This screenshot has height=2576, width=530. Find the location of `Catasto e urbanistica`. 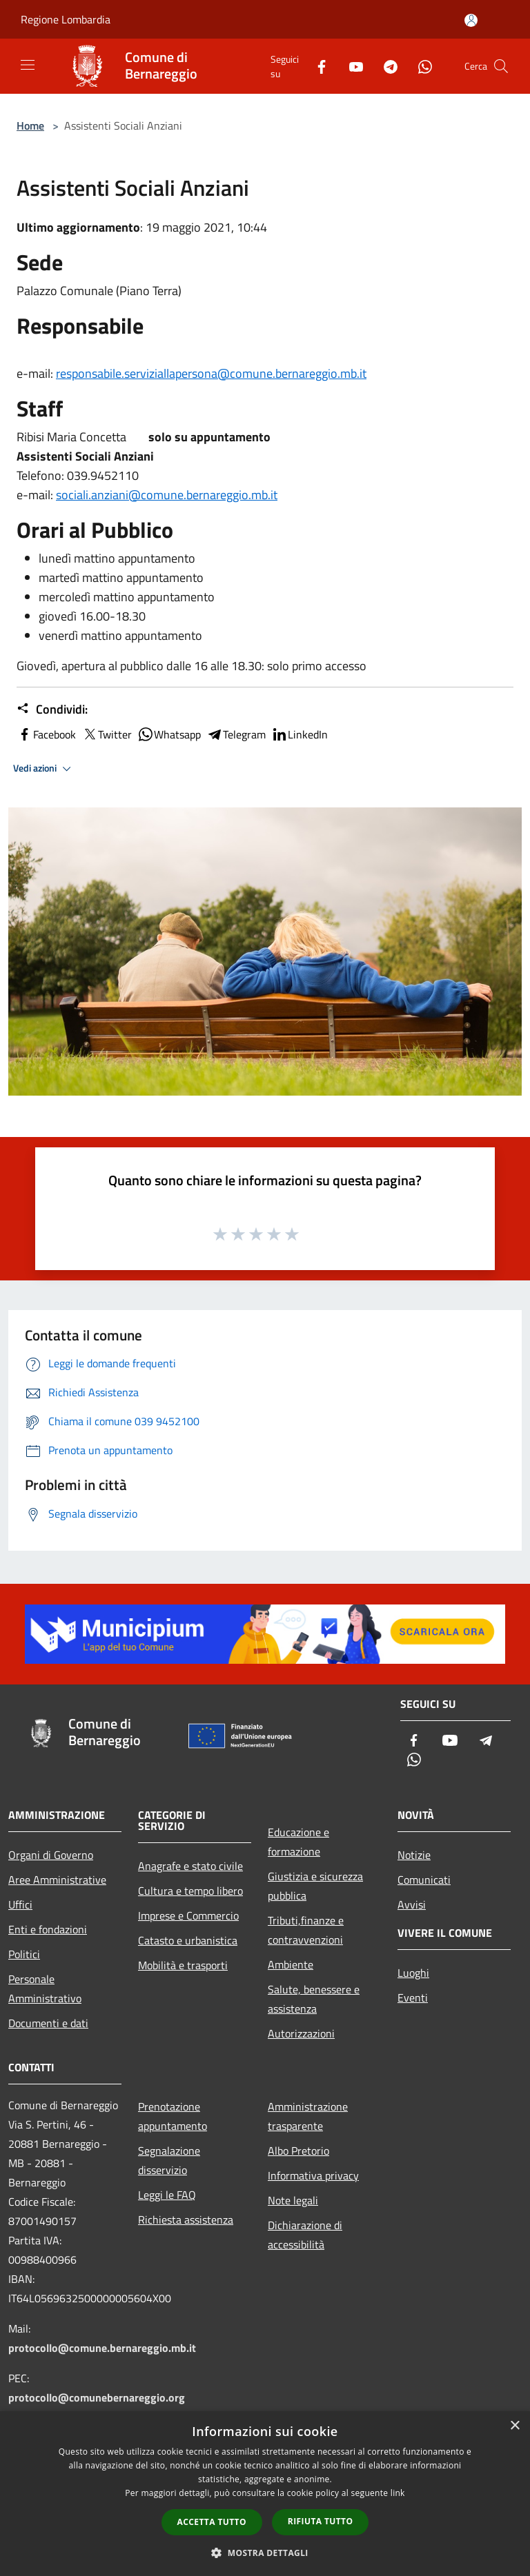

Catasto e urbanistica is located at coordinates (187, 1940).